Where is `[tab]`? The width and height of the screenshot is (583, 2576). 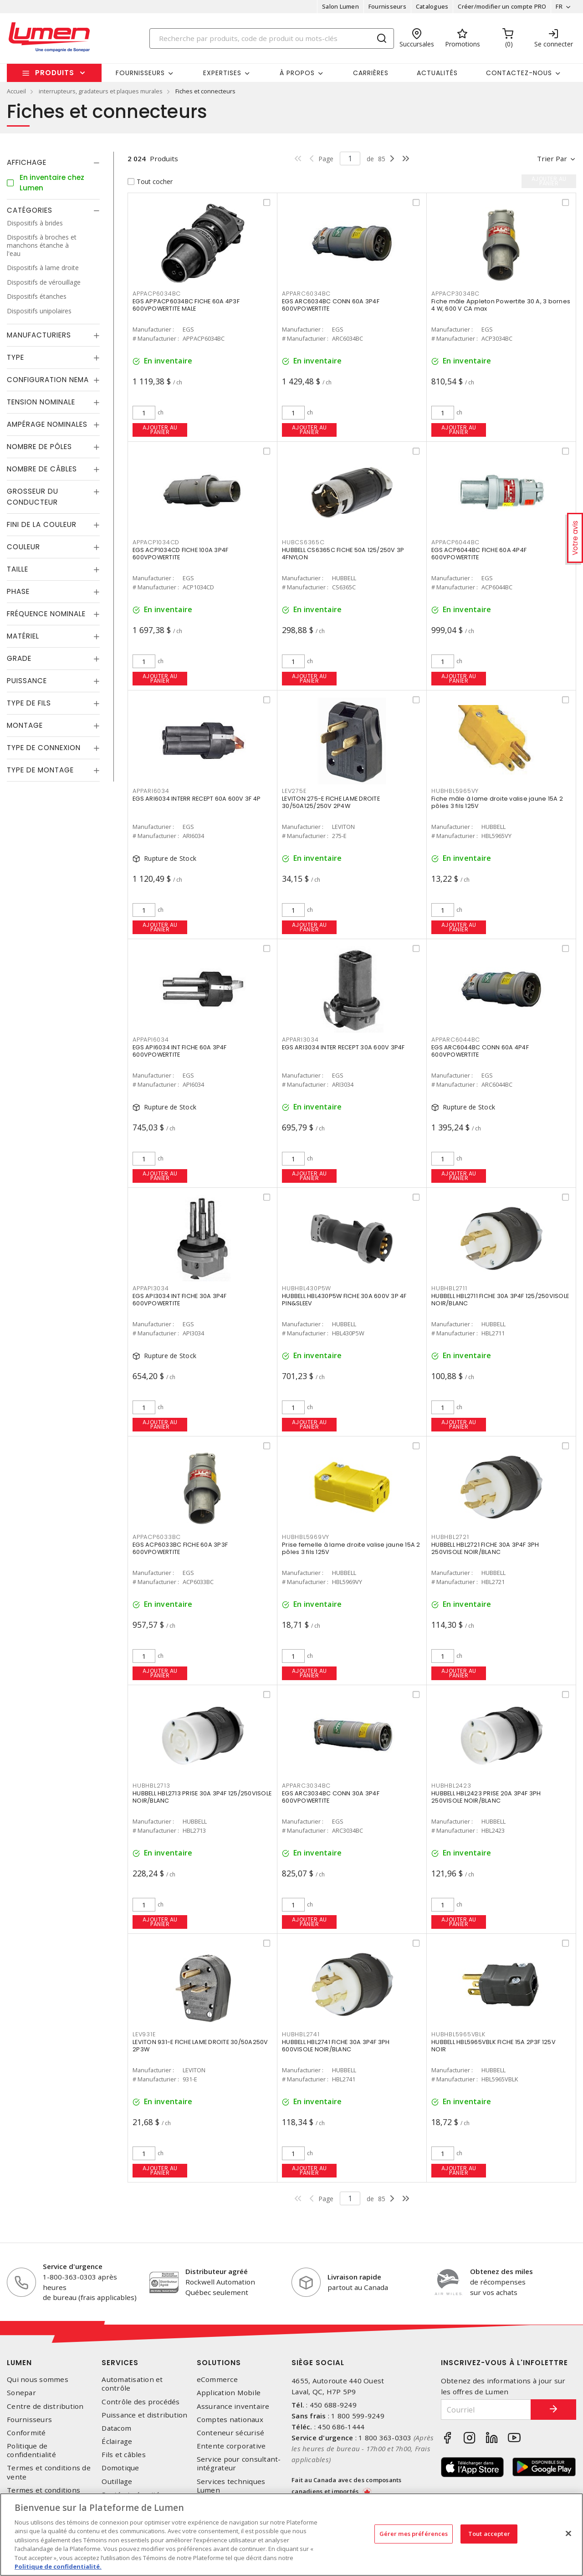 [tab] is located at coordinates (53, 162).